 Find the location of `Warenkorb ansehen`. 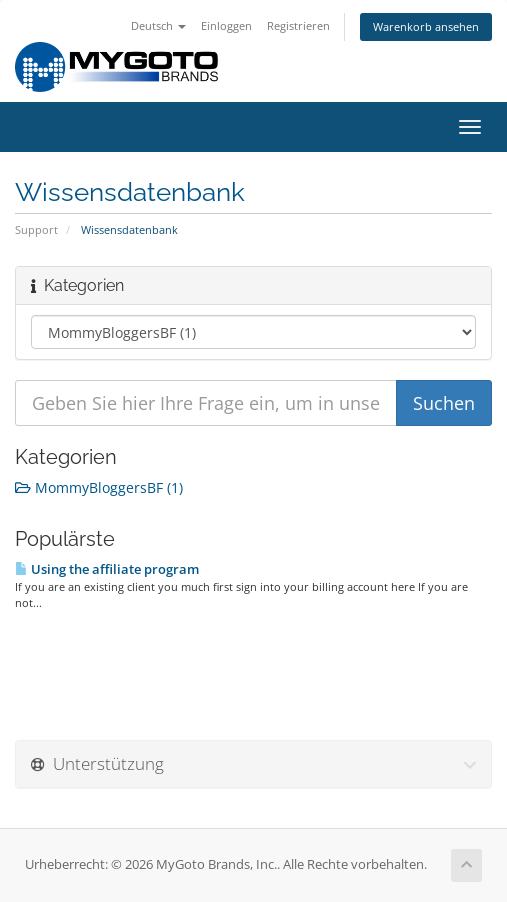

Warenkorb ansehen is located at coordinates (426, 26).